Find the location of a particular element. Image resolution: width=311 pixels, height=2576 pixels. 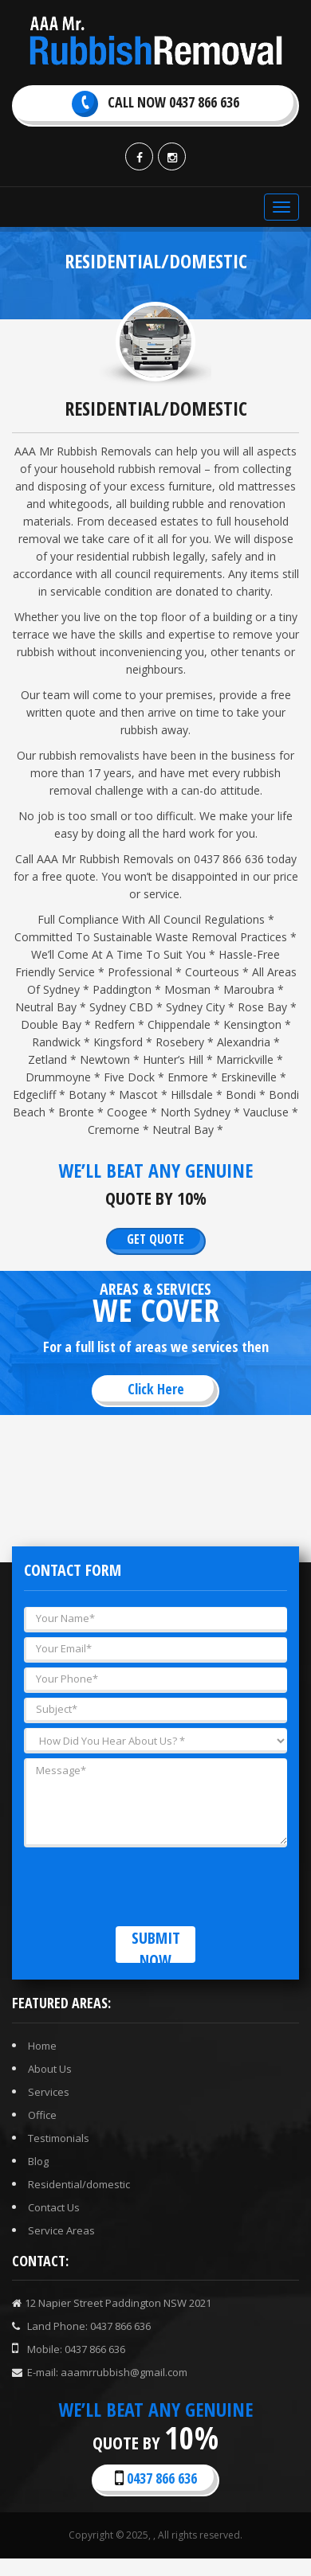

Home is located at coordinates (42, 2046).